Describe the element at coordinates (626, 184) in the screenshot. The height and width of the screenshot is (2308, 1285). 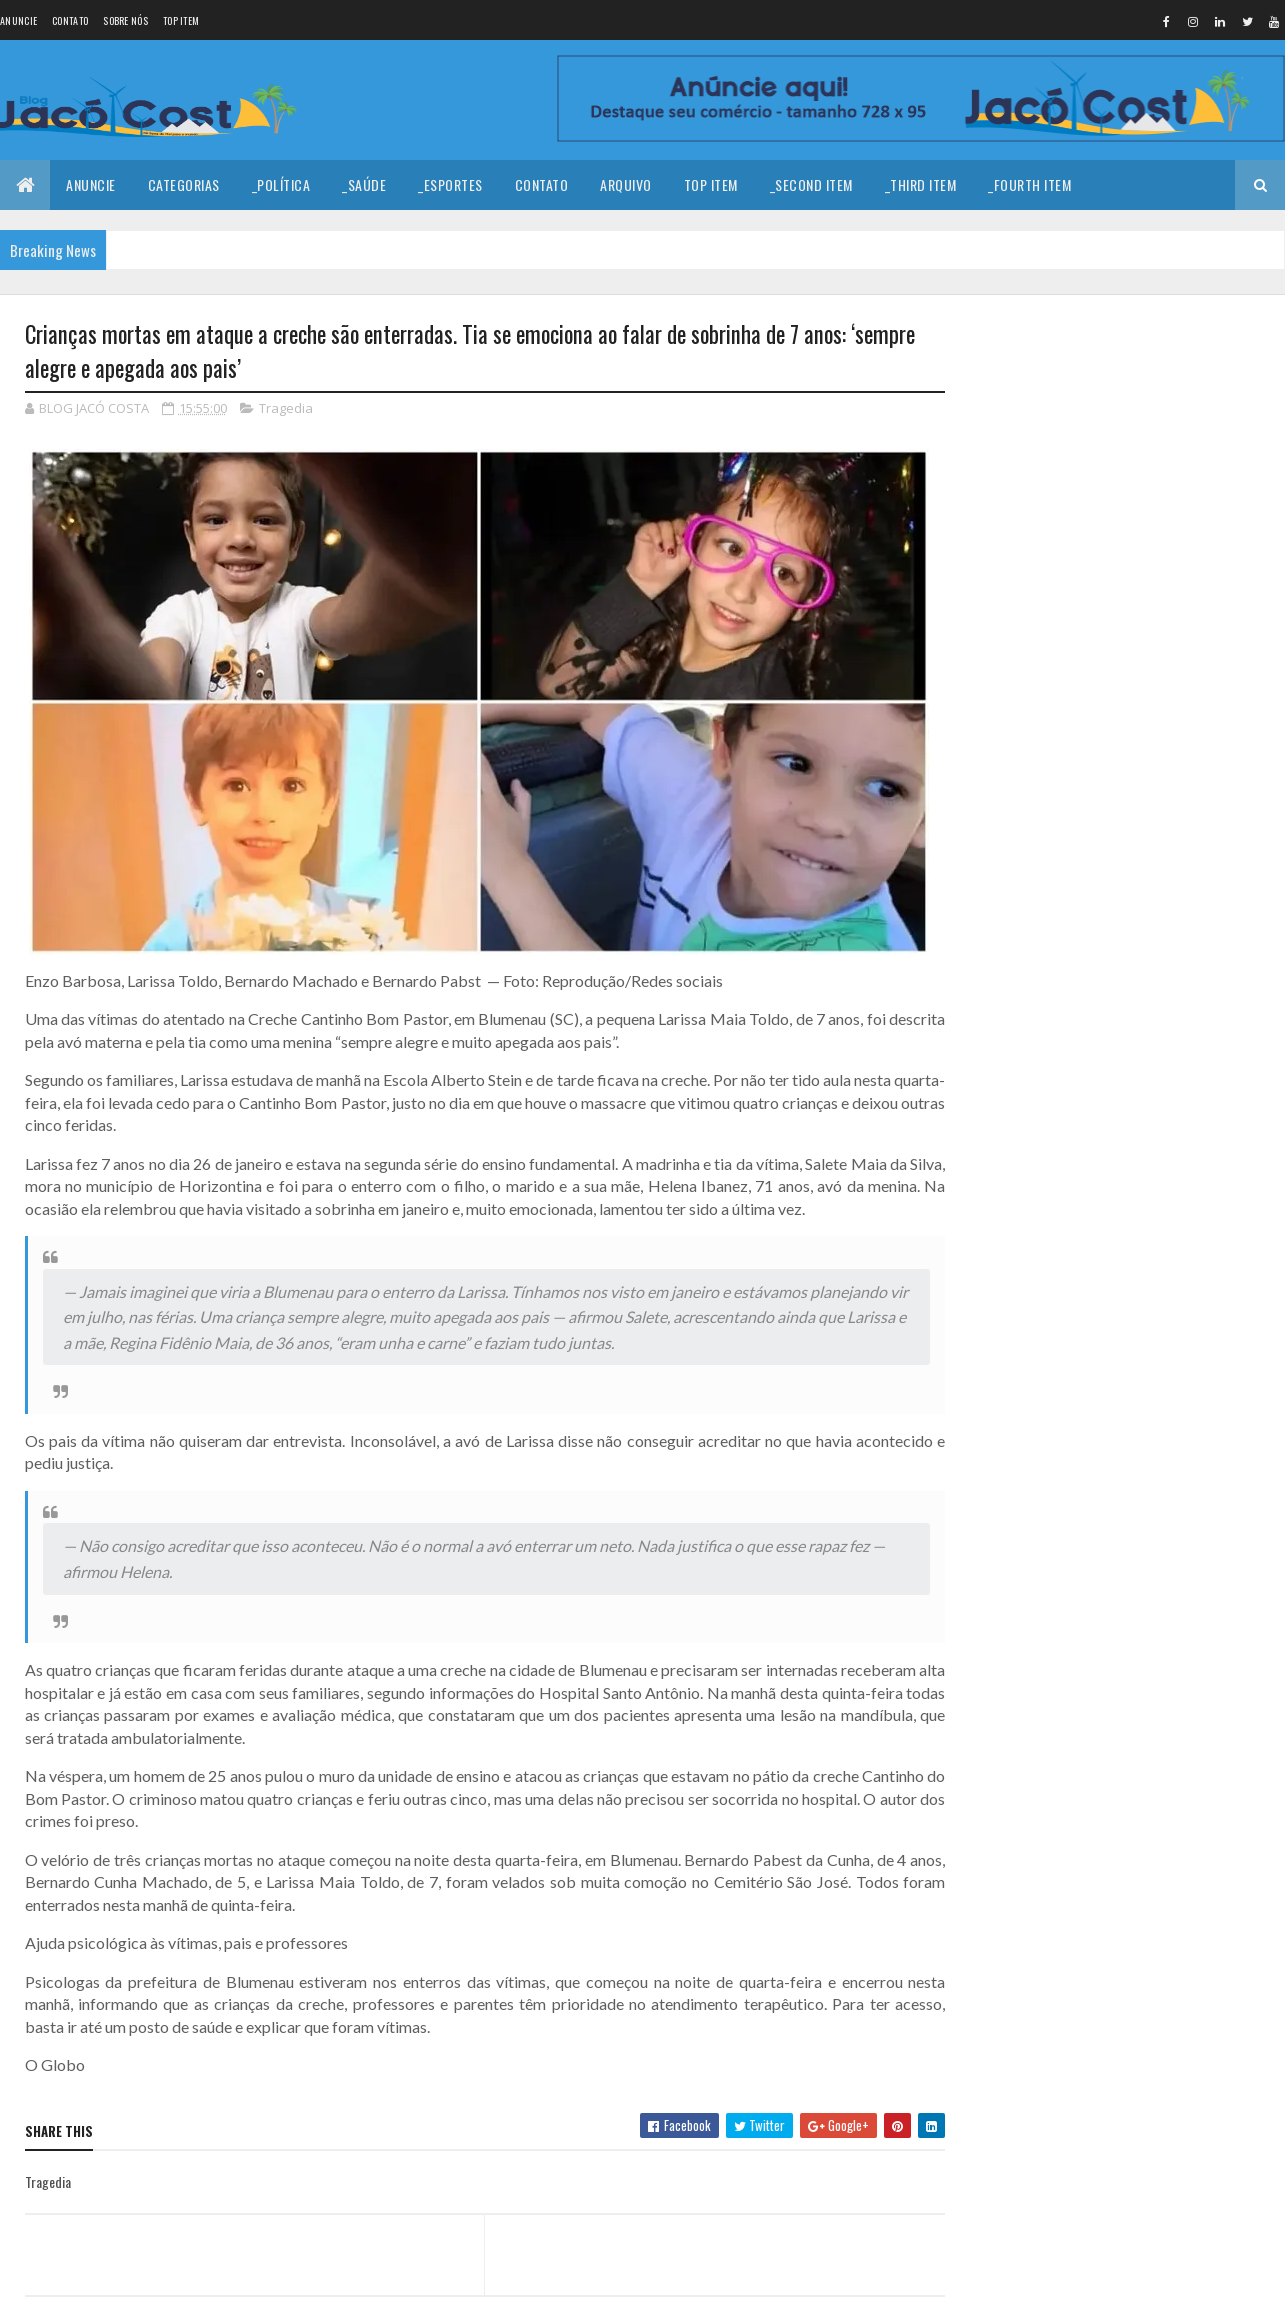
I see `Arquivo` at that location.